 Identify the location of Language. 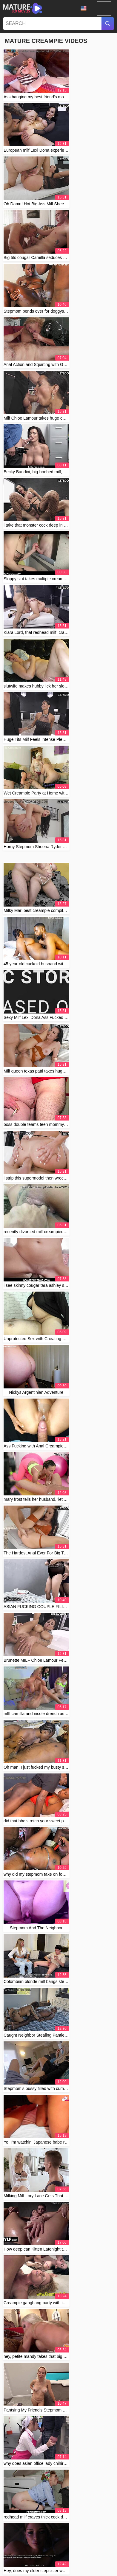
(84, 8).